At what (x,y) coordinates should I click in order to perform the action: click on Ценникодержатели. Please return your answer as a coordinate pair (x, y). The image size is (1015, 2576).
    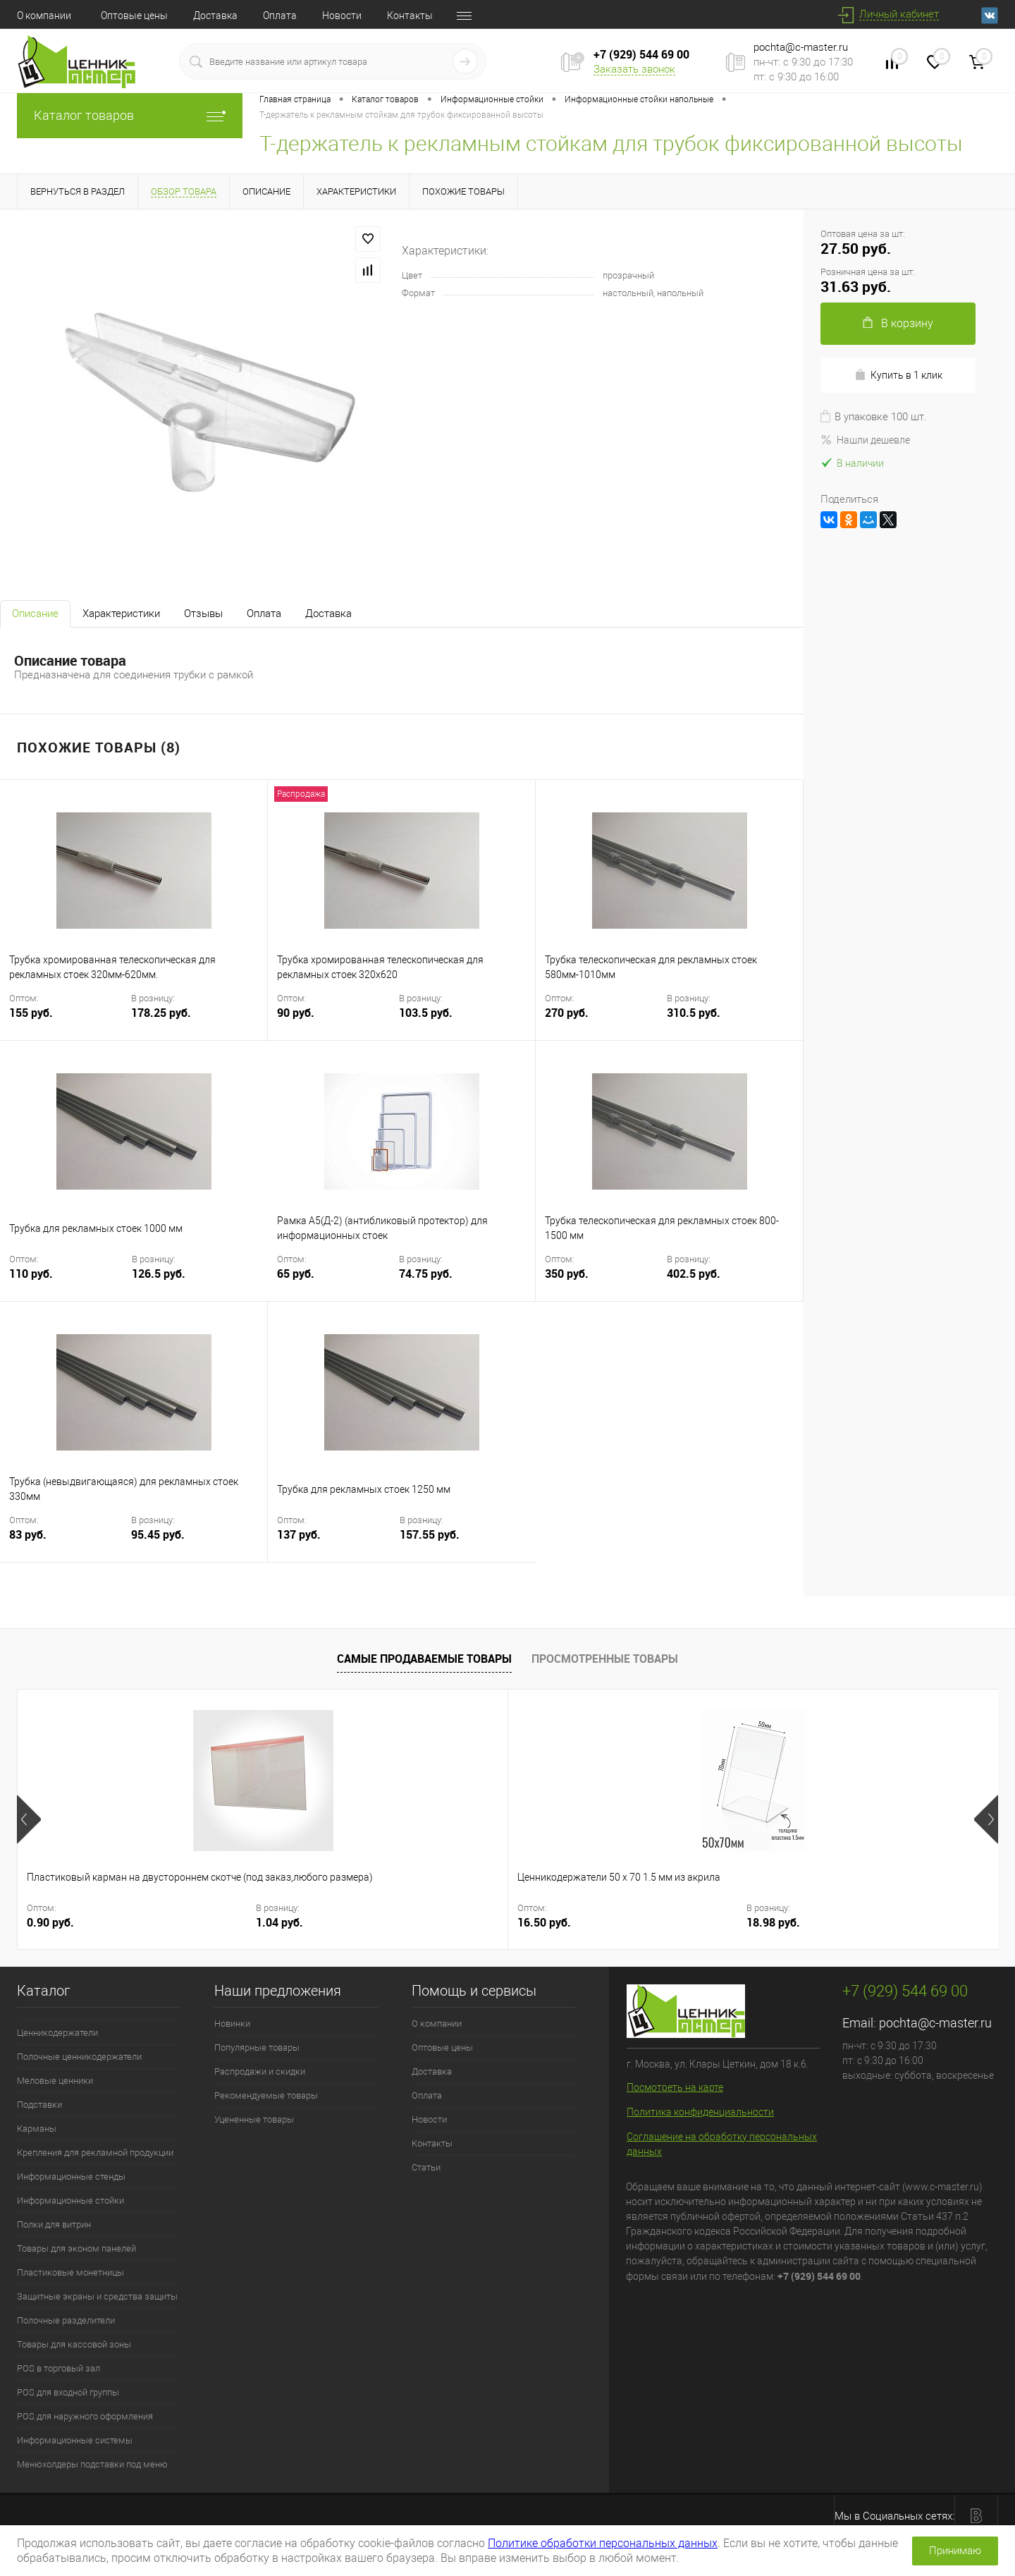
    Looking at the image, I should click on (57, 2032).